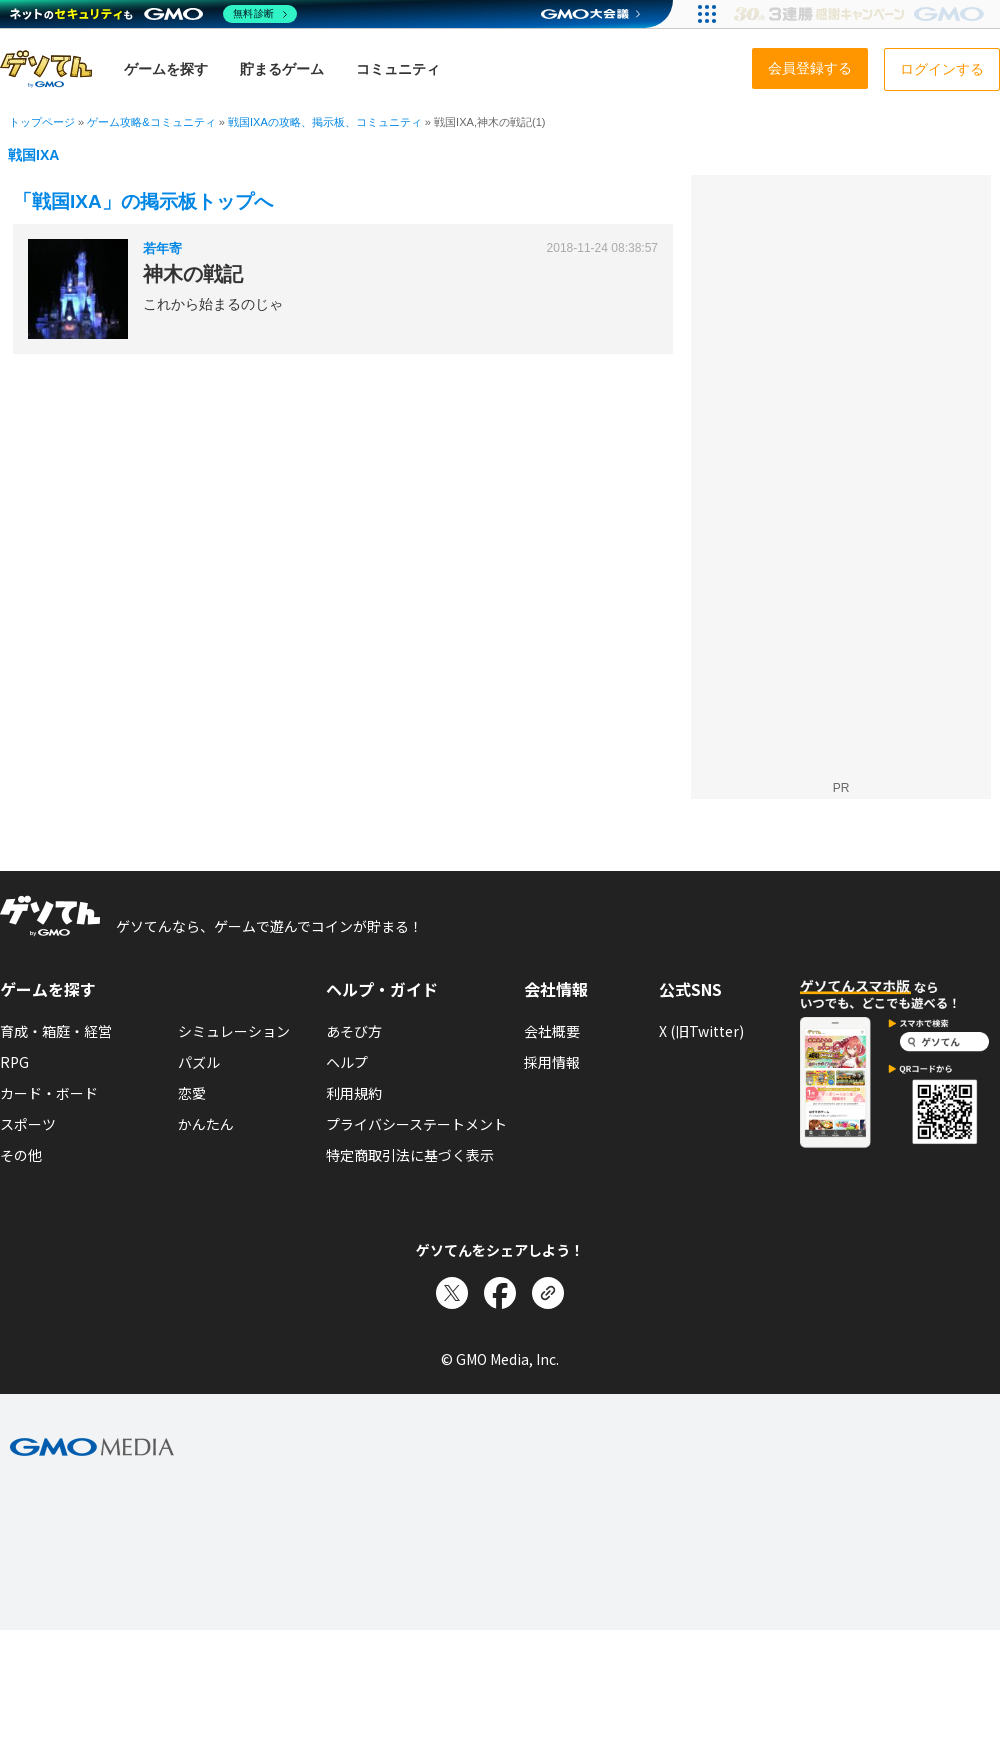  I want to click on [Xでシェア], so click(452, 1293).